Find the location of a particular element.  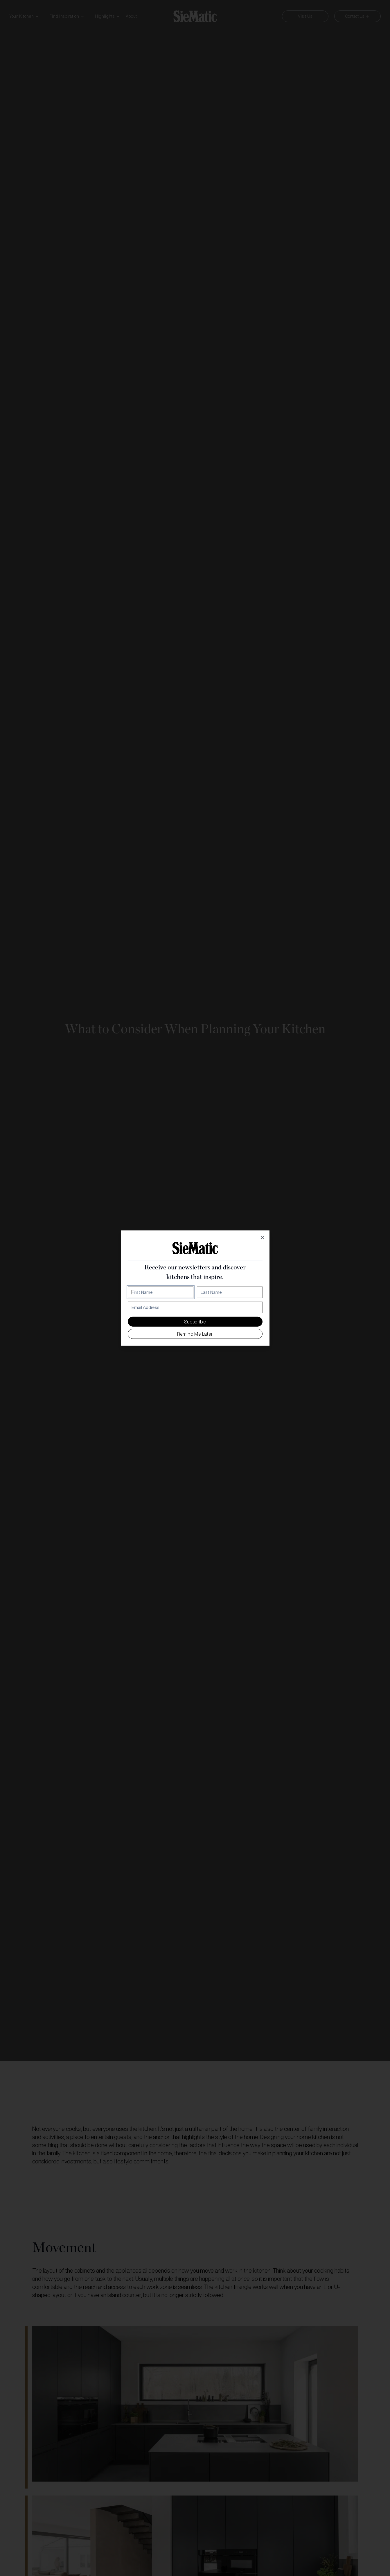

Remind me later is located at coordinates (195, 1333).